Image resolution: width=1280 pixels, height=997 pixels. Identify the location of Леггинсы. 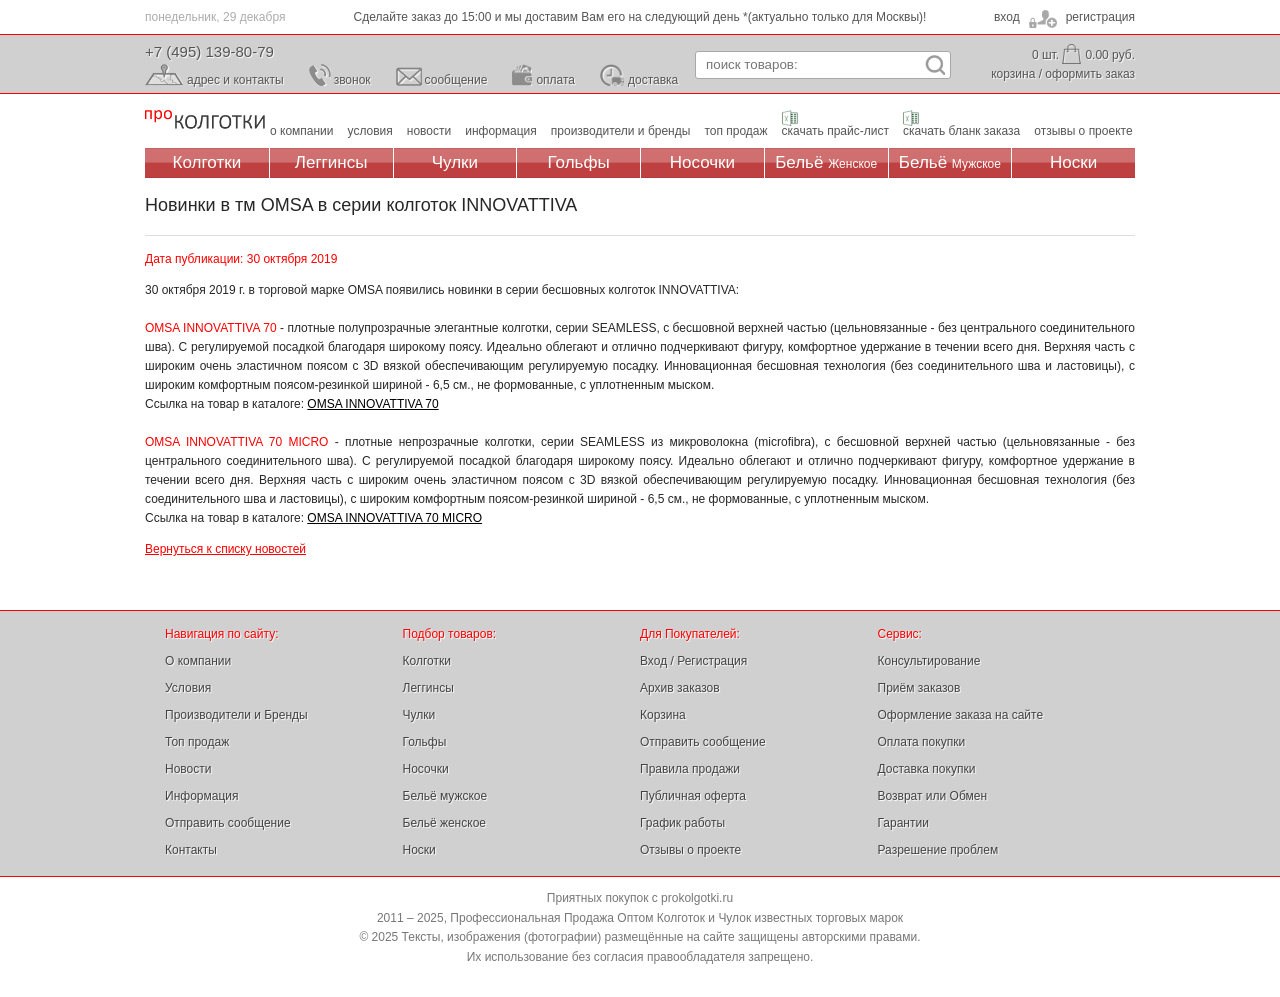
(331, 162).